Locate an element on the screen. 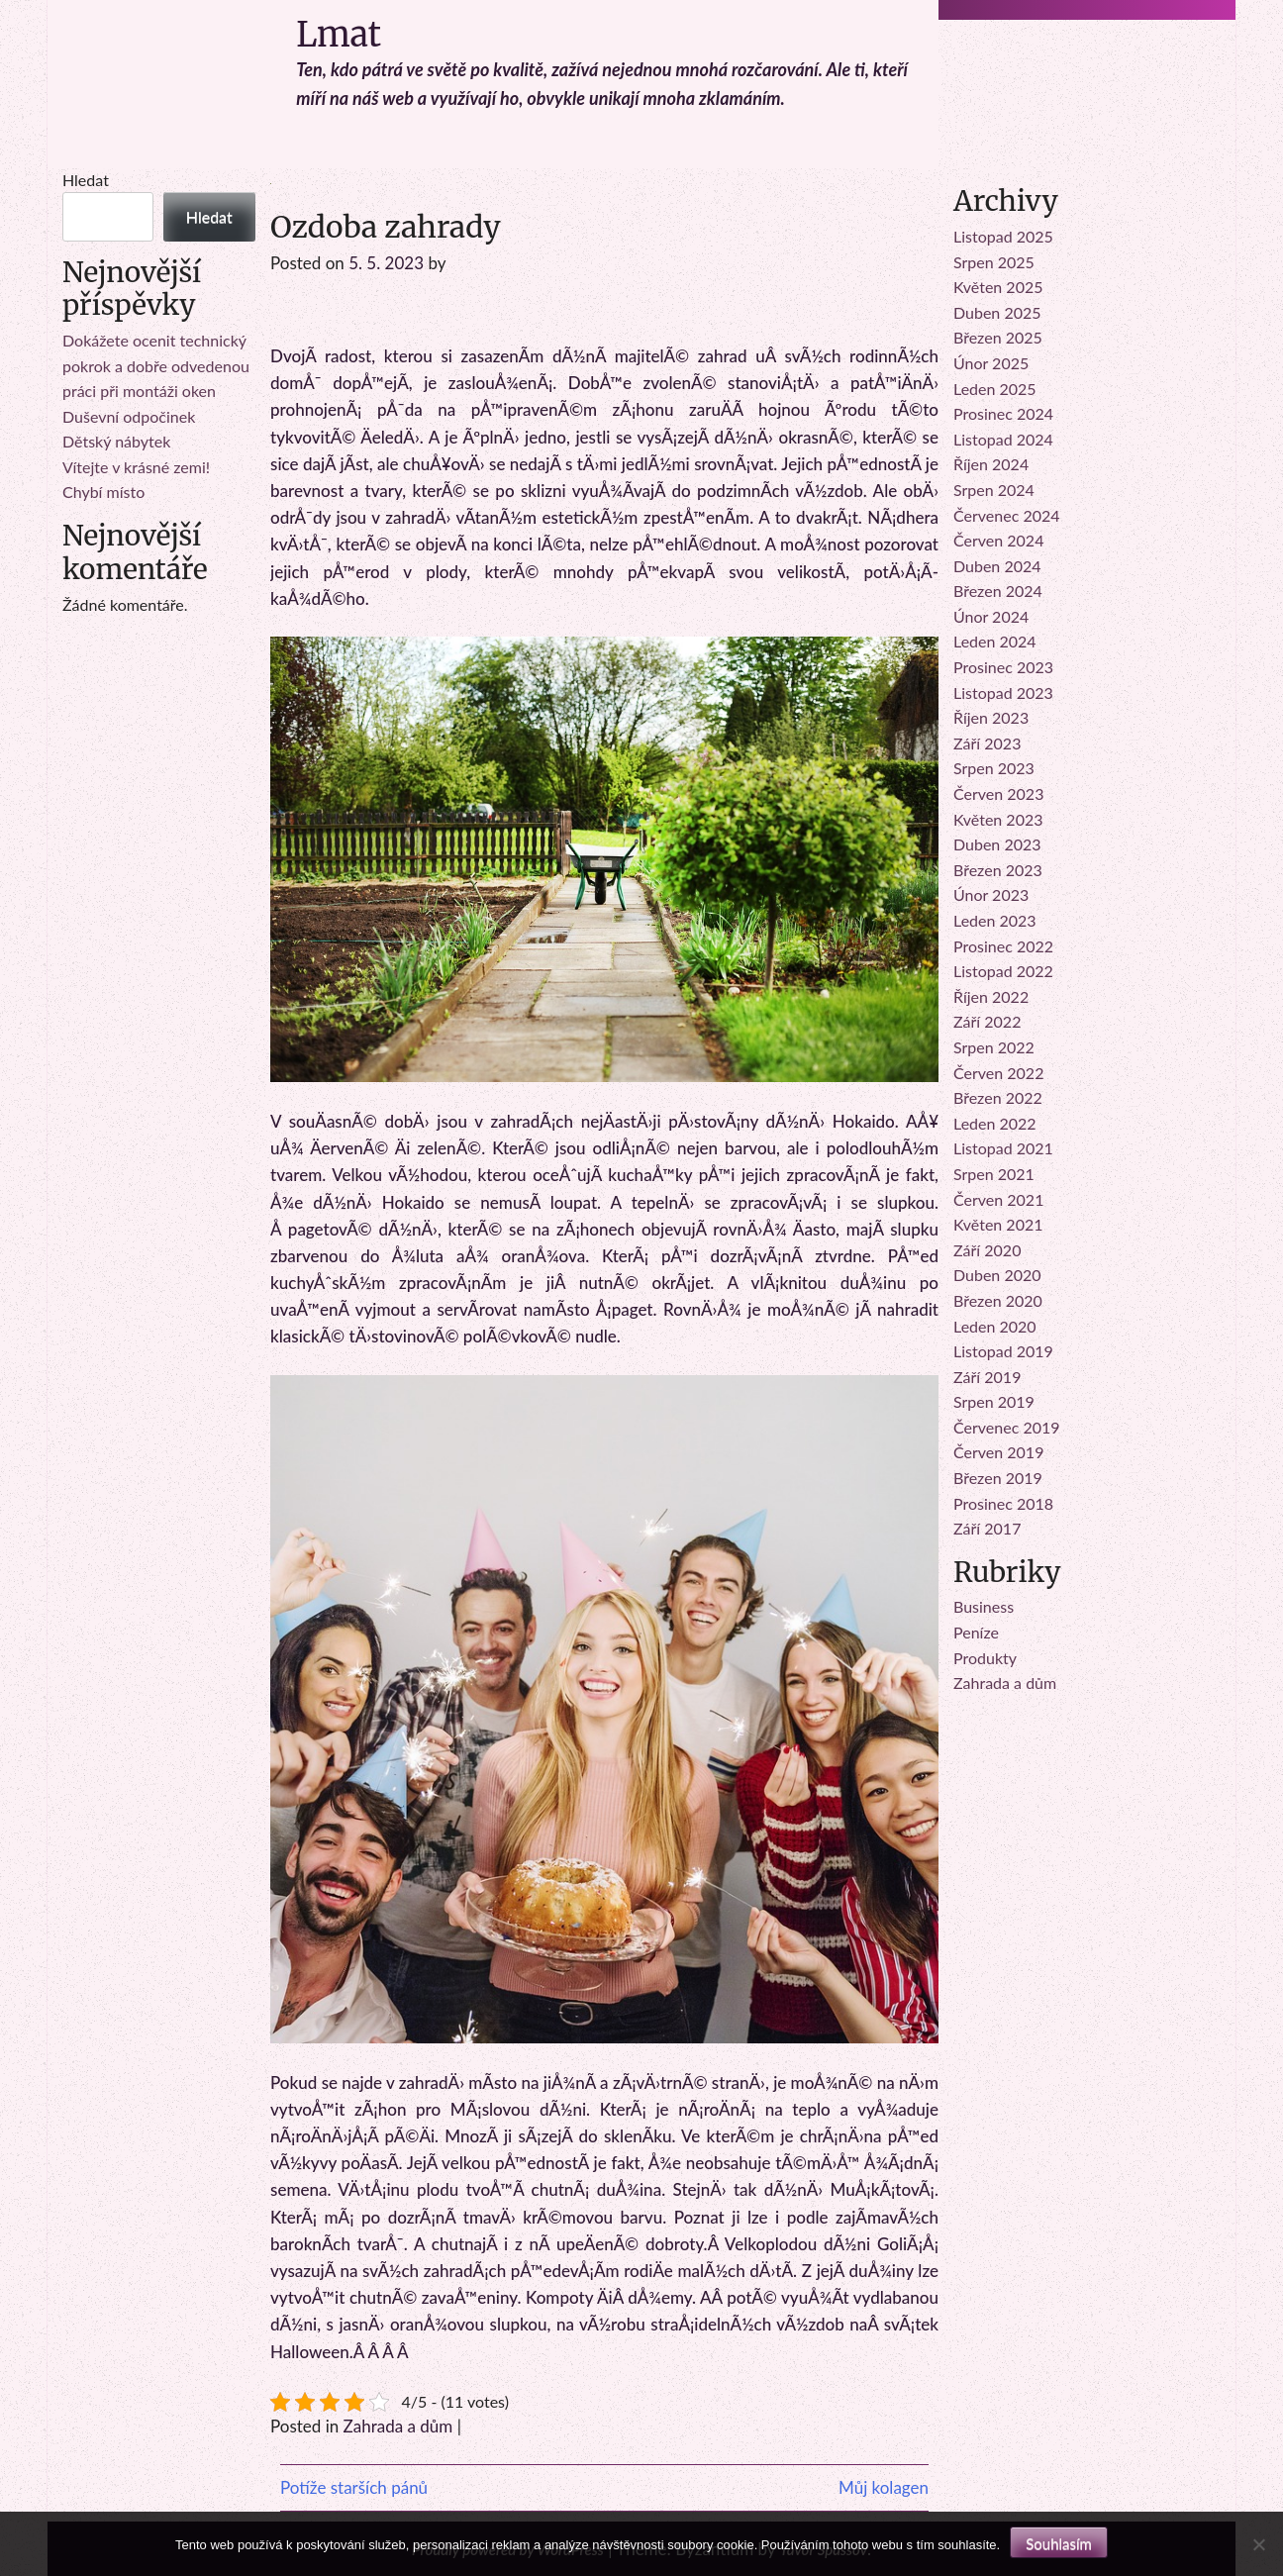 The image size is (1283, 2576). Můj kolagen is located at coordinates (884, 2487).